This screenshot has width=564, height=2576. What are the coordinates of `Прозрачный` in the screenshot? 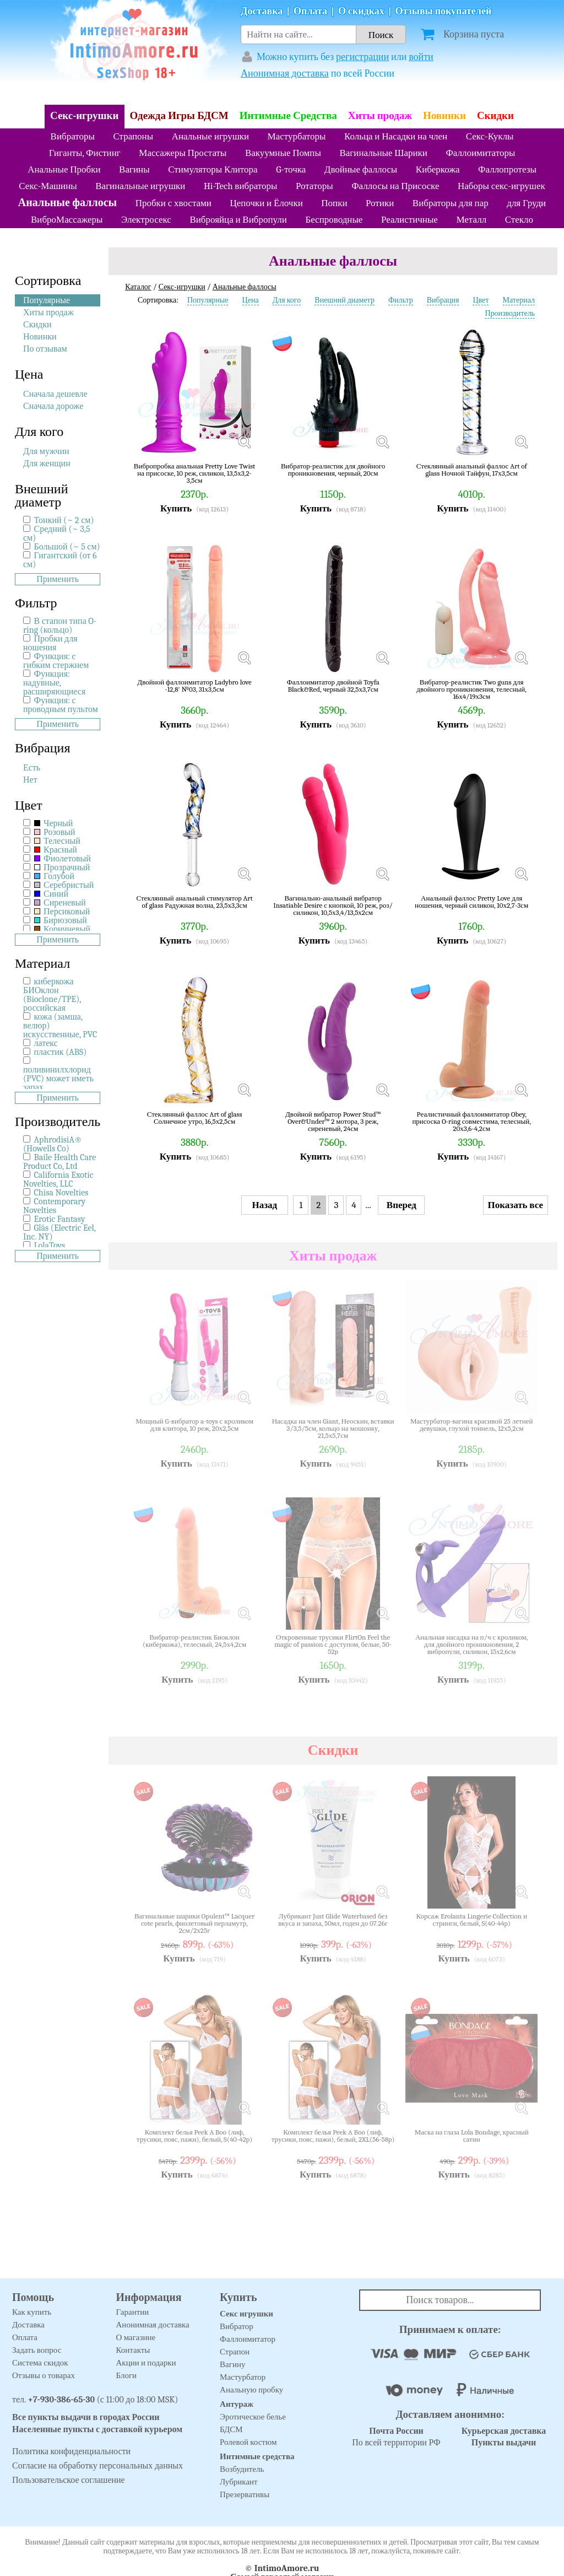 It's located at (62, 867).